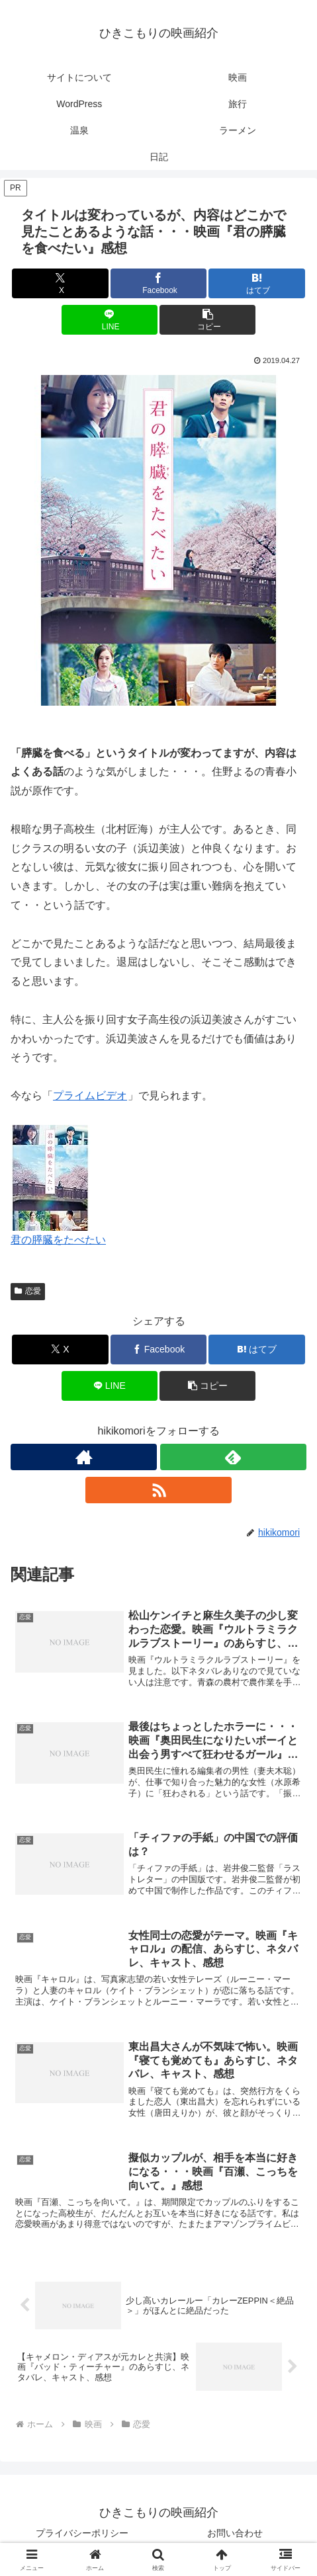 This screenshot has width=317, height=2576. I want to click on [はてブでブックマーク], so click(256, 283).